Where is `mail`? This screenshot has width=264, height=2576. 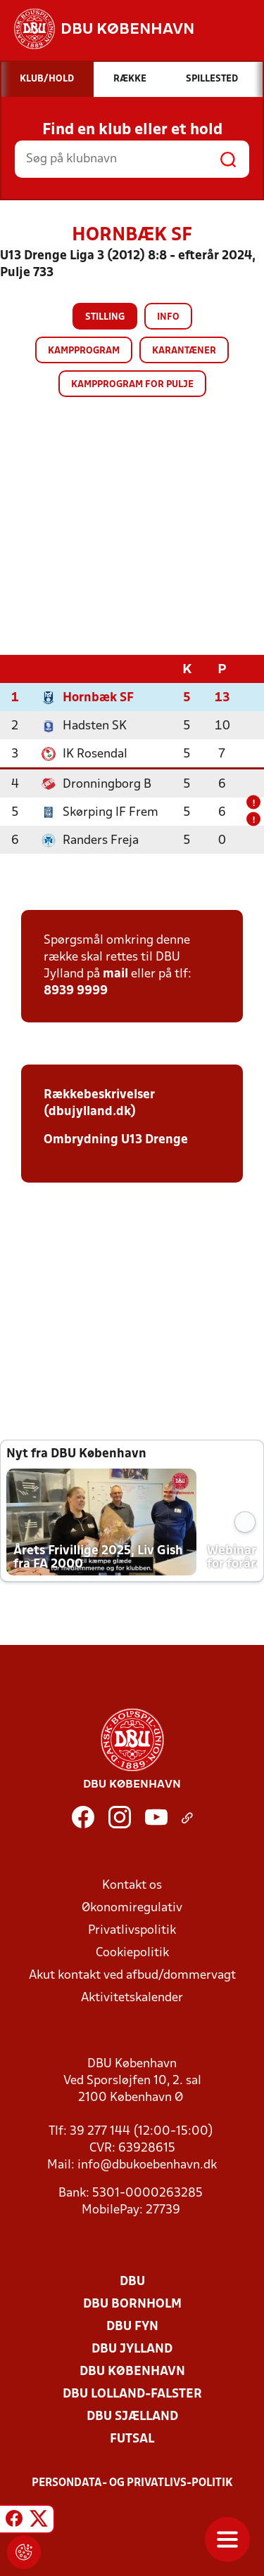 mail is located at coordinates (115, 974).